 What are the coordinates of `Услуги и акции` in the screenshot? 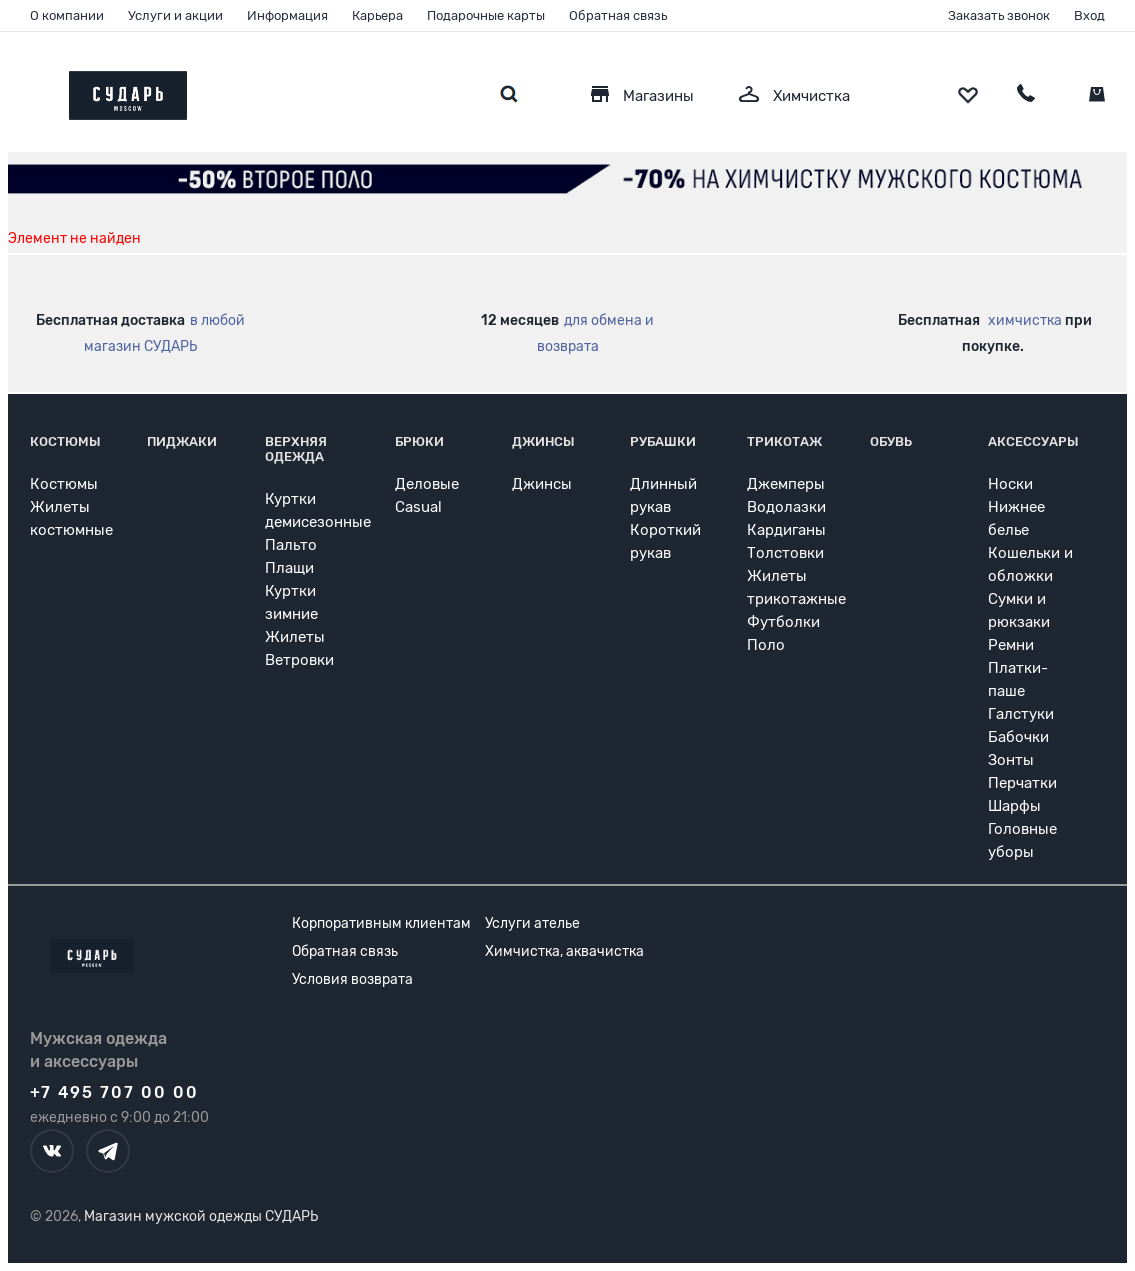 It's located at (175, 15).